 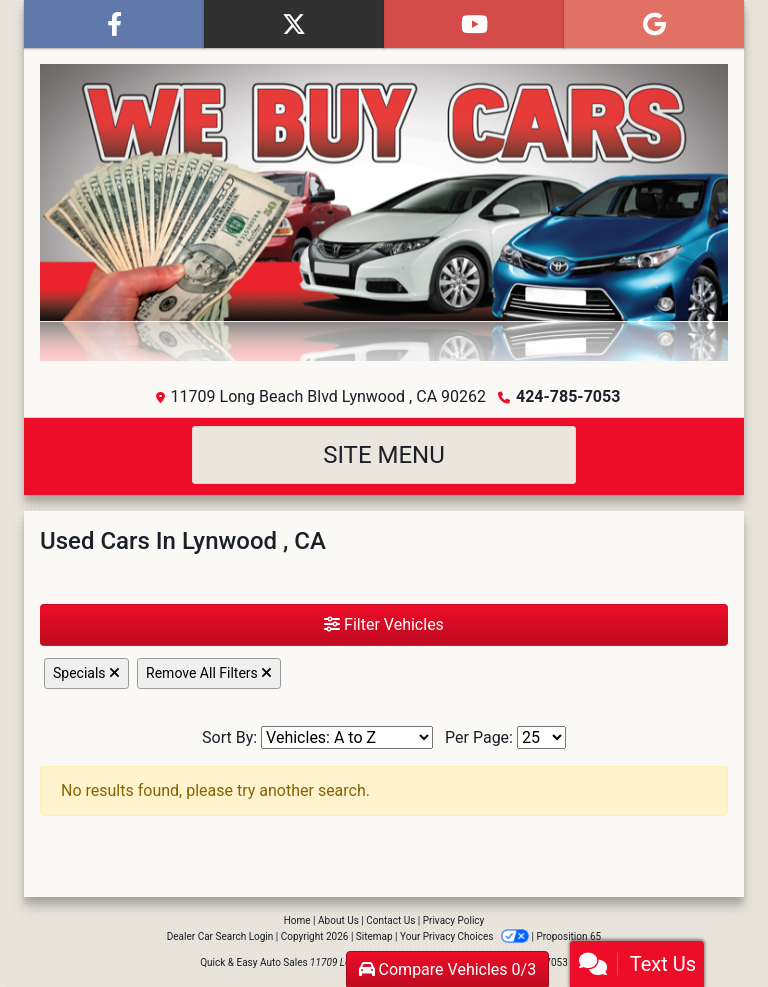 What do you see at coordinates (86, 673) in the screenshot?
I see `Specials` at bounding box center [86, 673].